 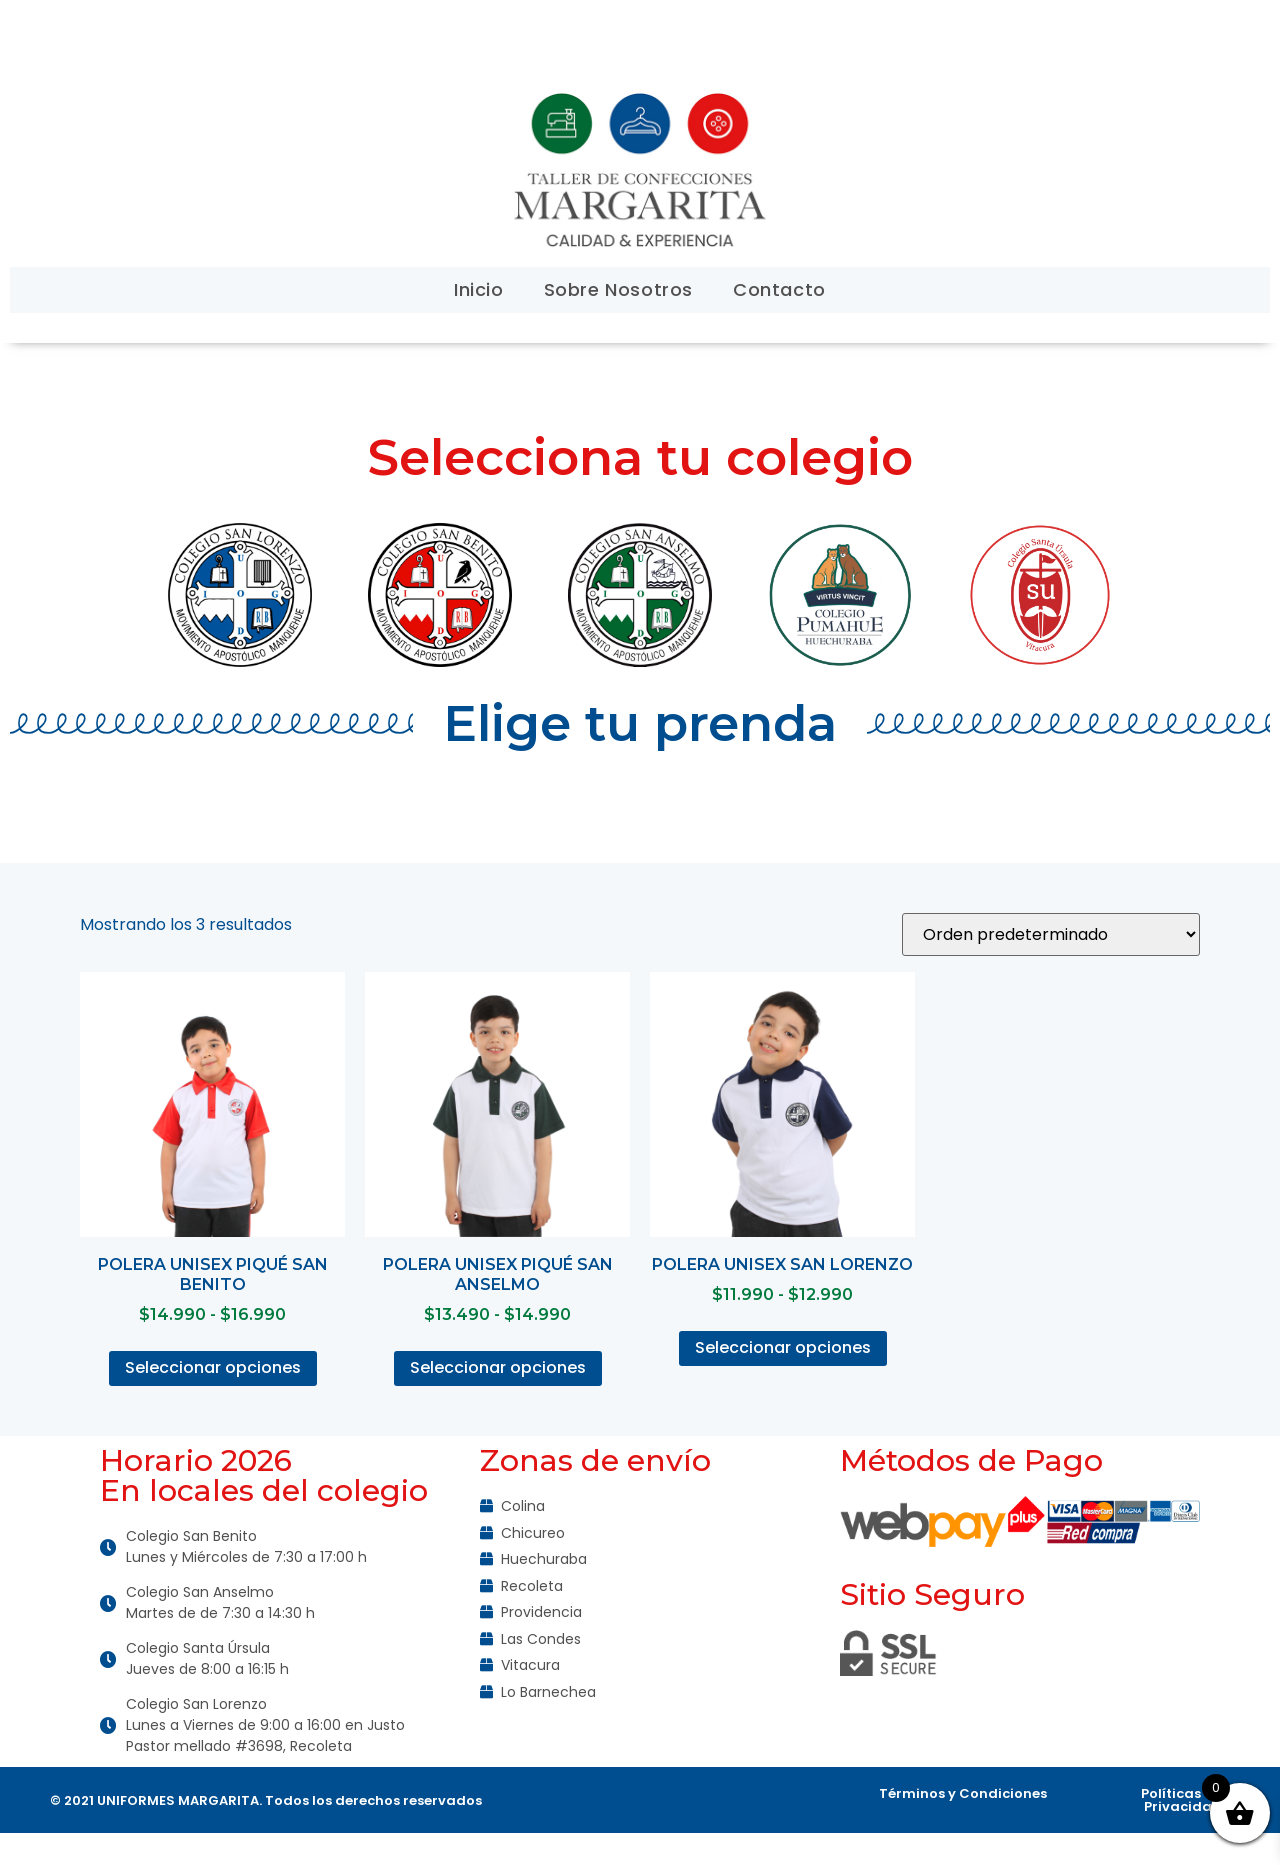 I want to click on Sobre Nosotros, so click(x=618, y=289).